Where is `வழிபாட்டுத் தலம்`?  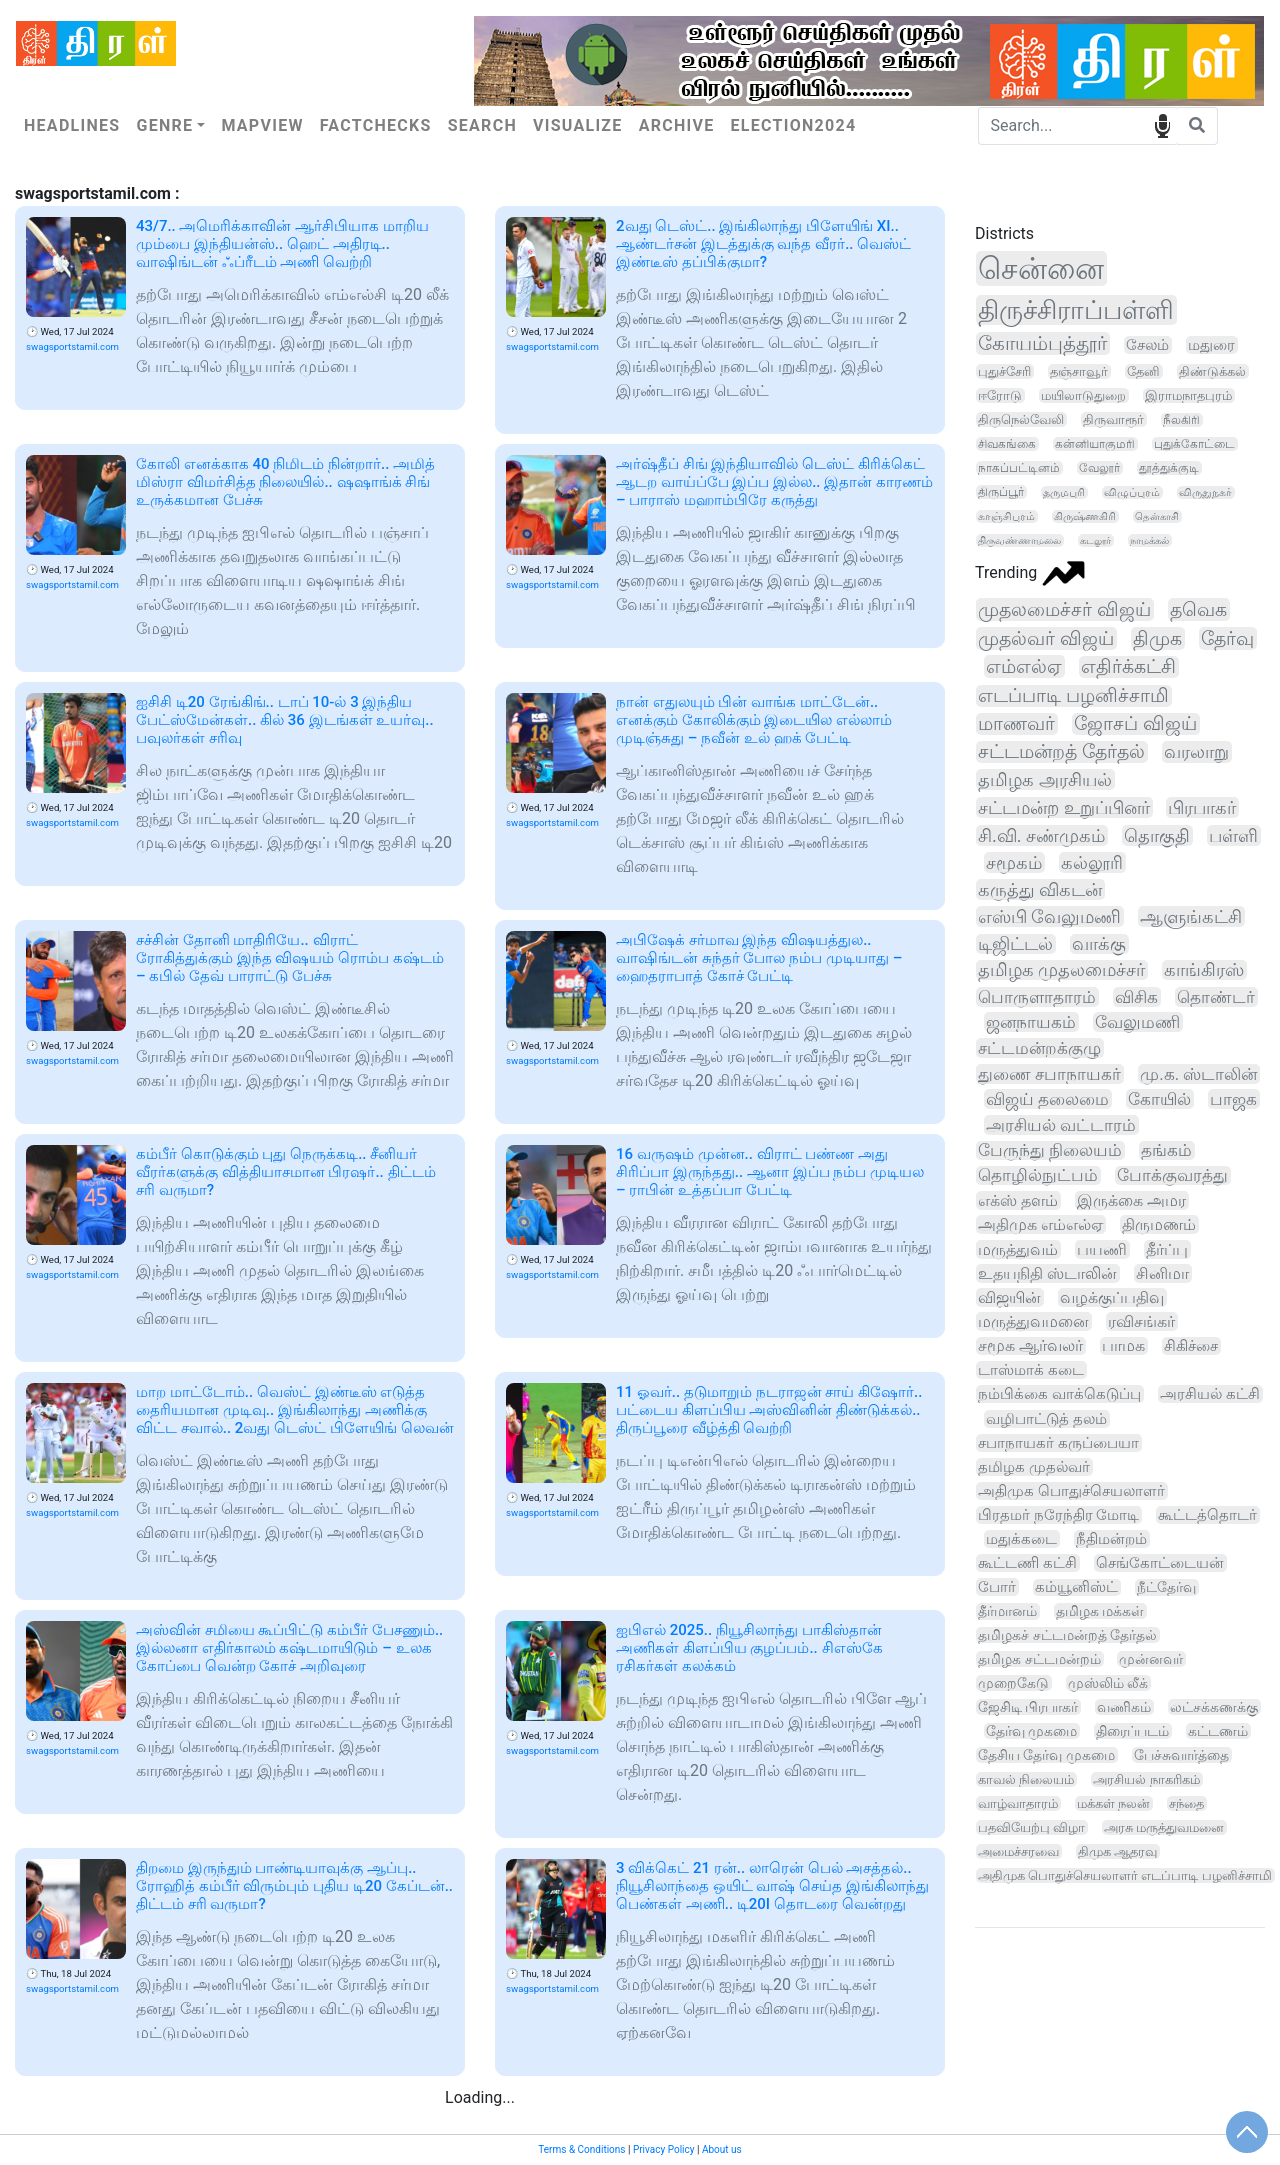
வழிபாட்டுத் தலம் is located at coordinates (1046, 1419).